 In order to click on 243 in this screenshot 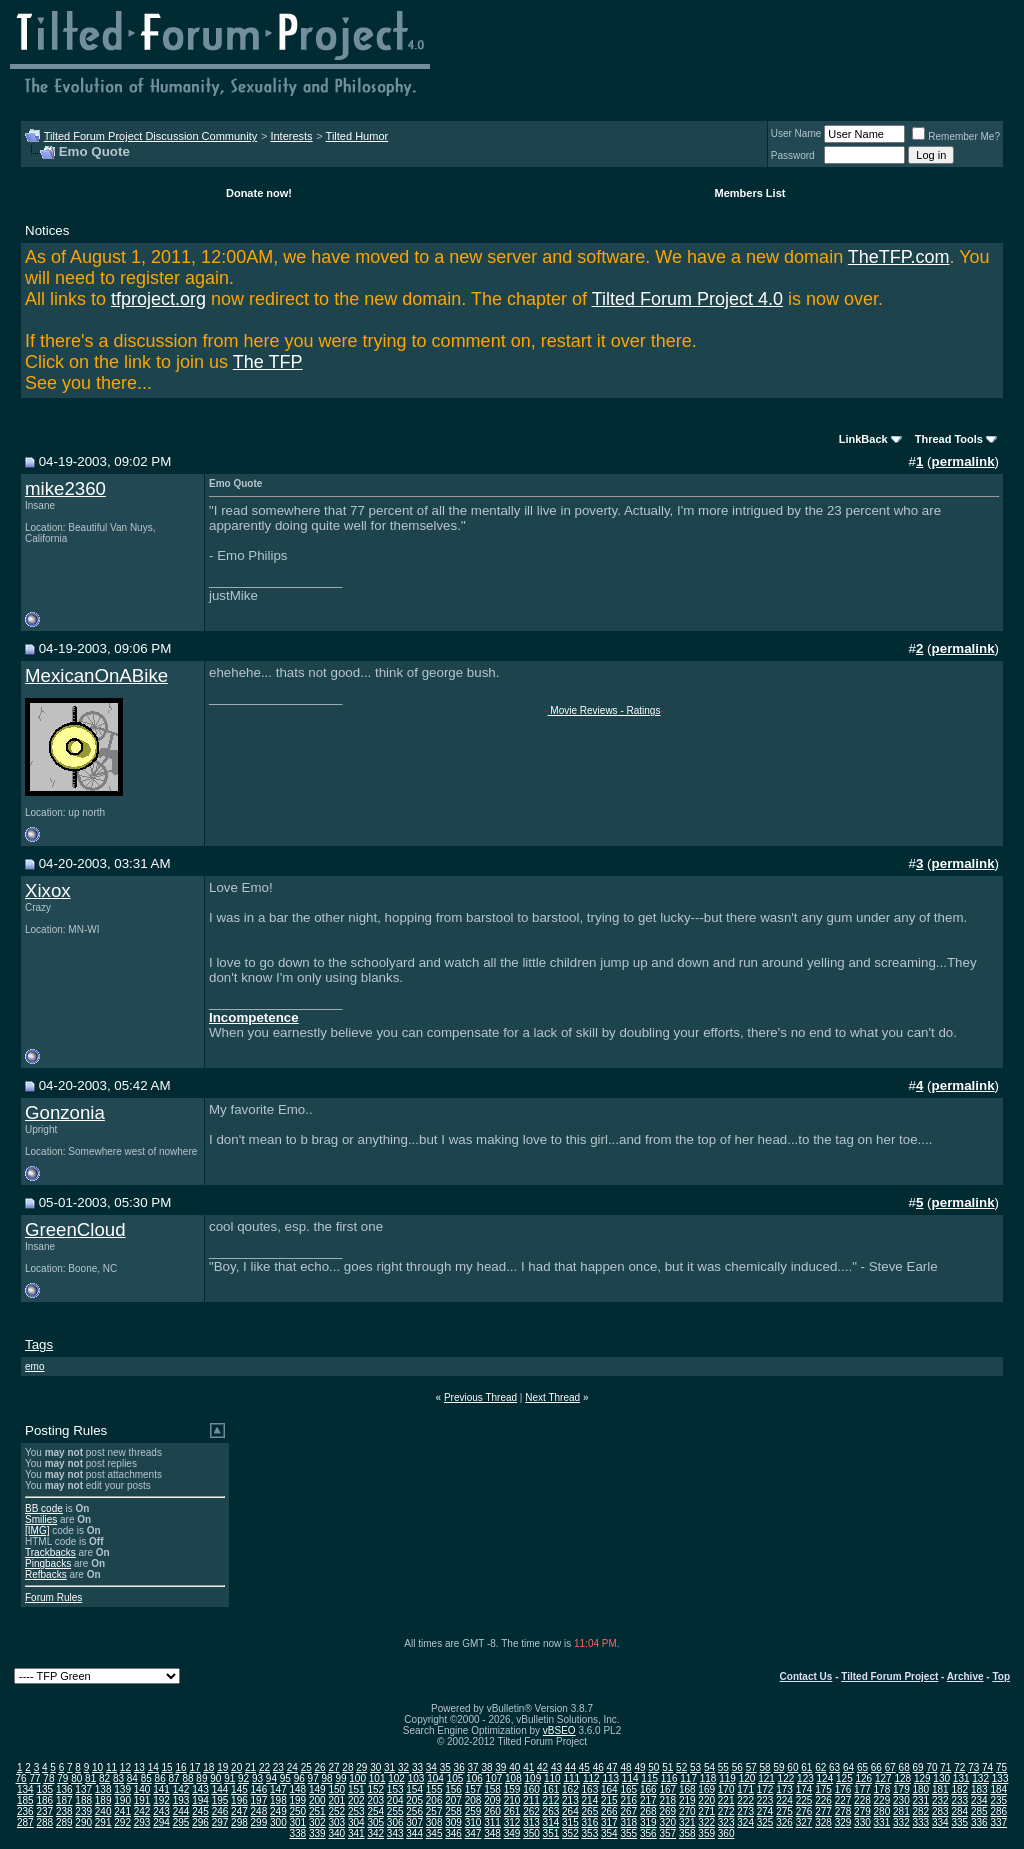, I will do `click(161, 1811)`.